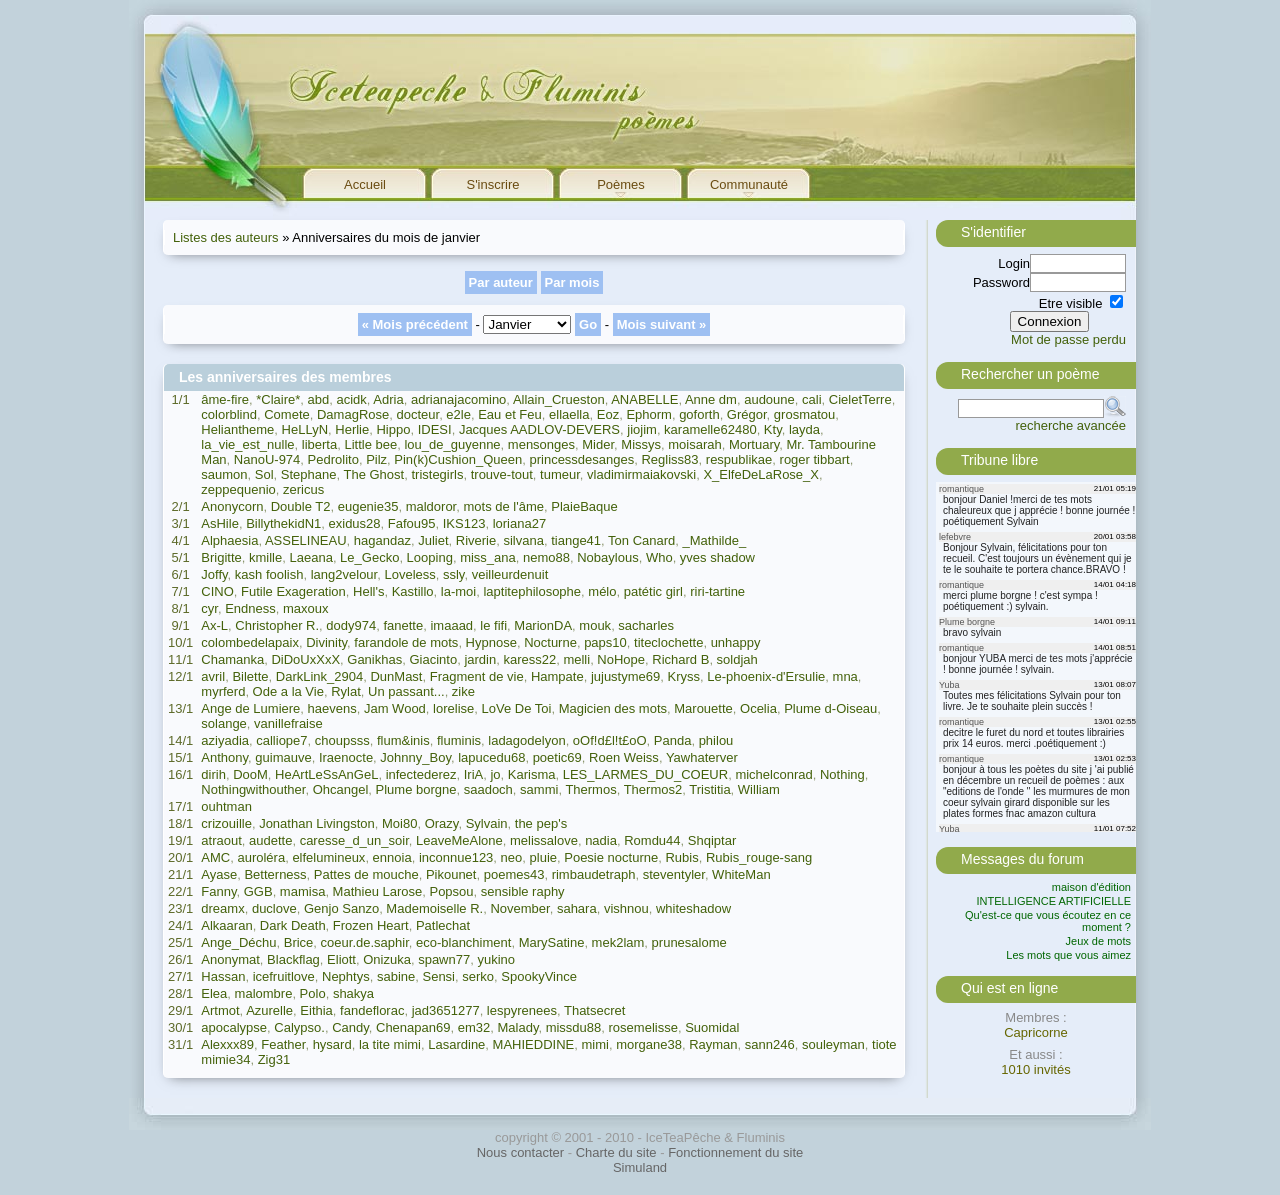 The width and height of the screenshot is (1280, 1195). Describe the element at coordinates (653, 789) in the screenshot. I see `Thermos2` at that location.